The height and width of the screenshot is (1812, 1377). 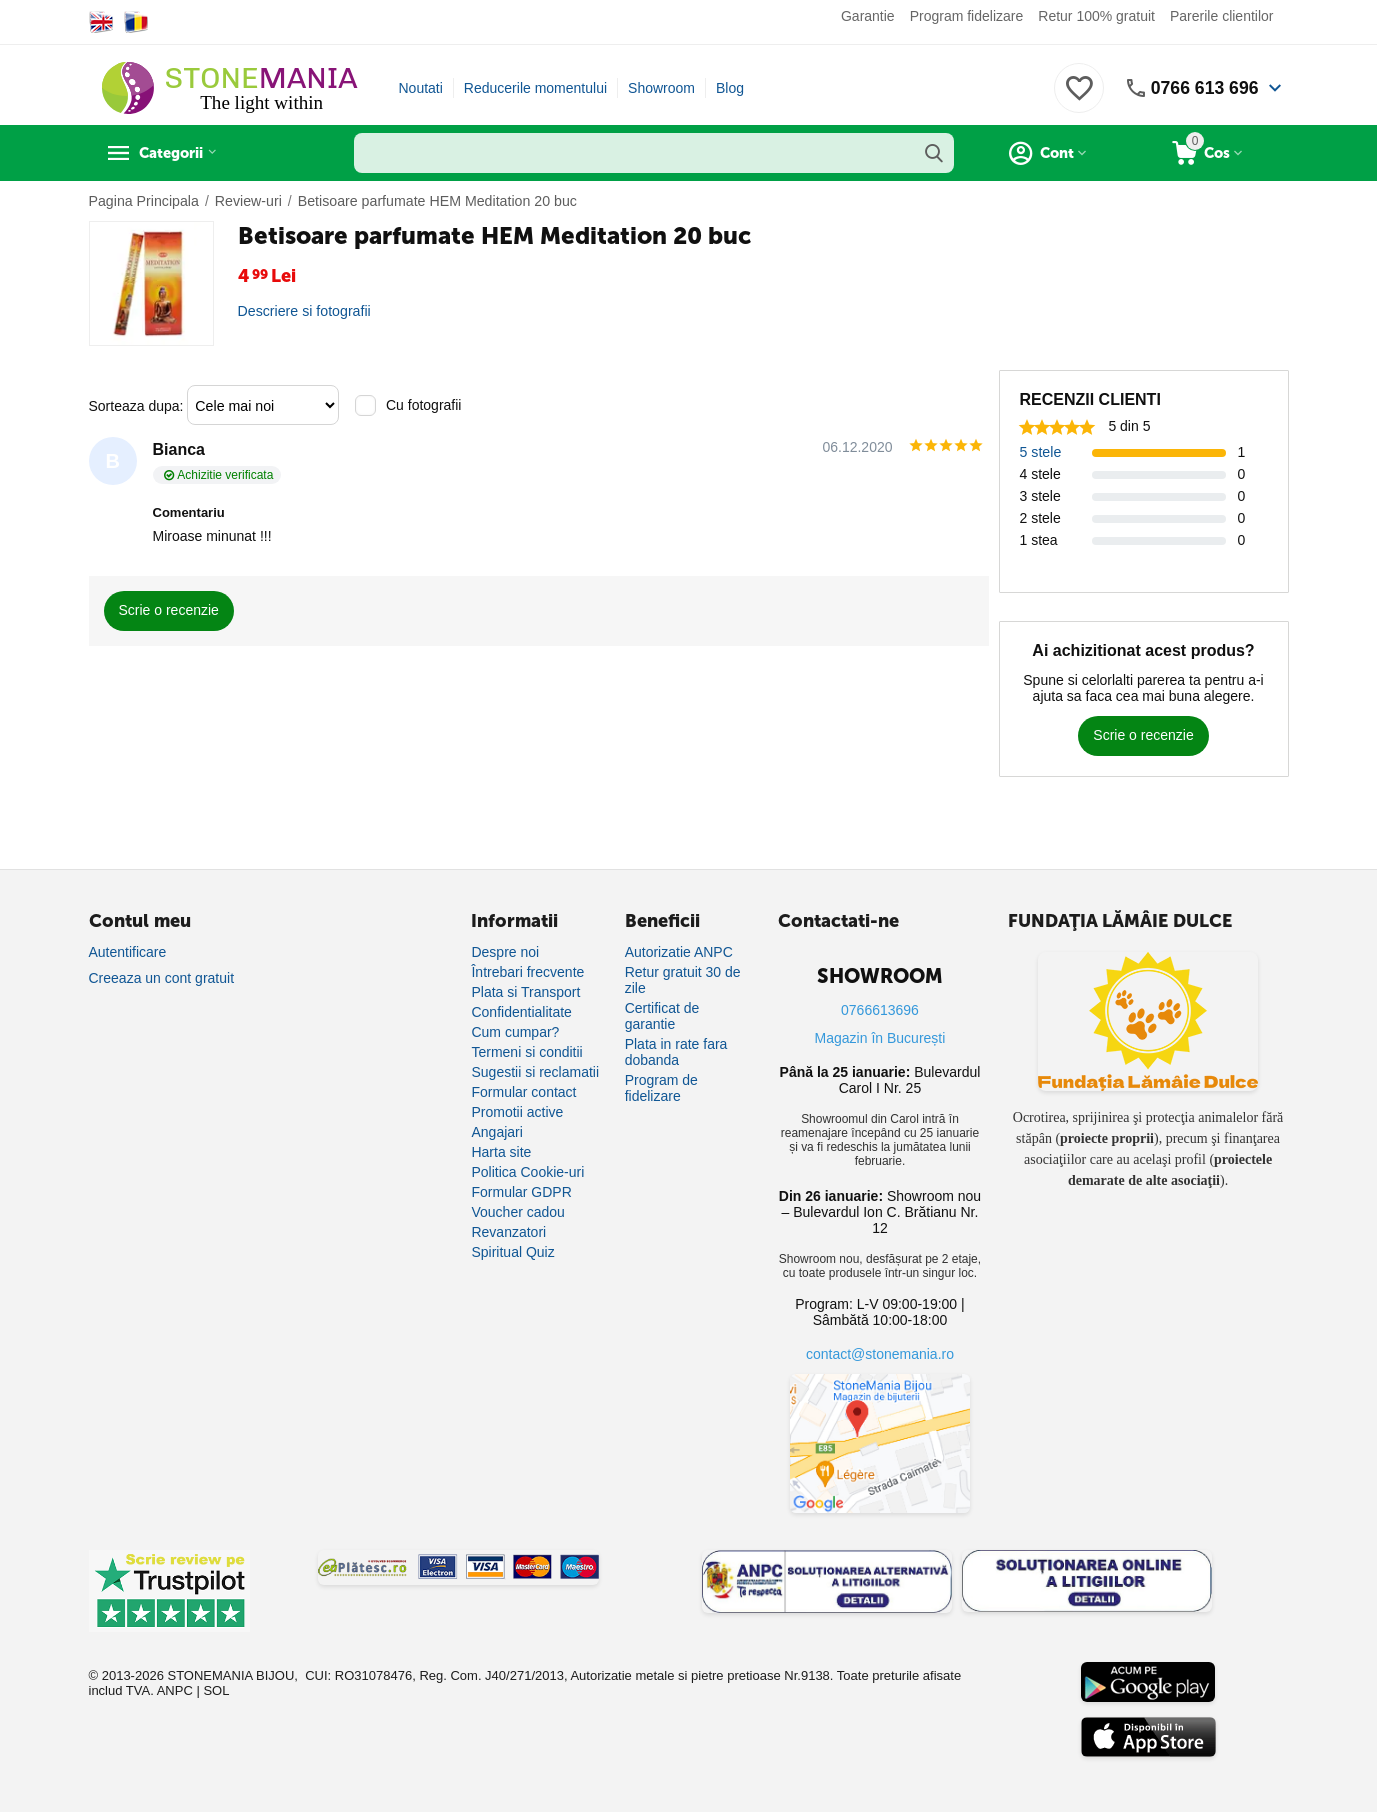 What do you see at coordinates (101, 22) in the screenshot?
I see `[Switch to English]` at bounding box center [101, 22].